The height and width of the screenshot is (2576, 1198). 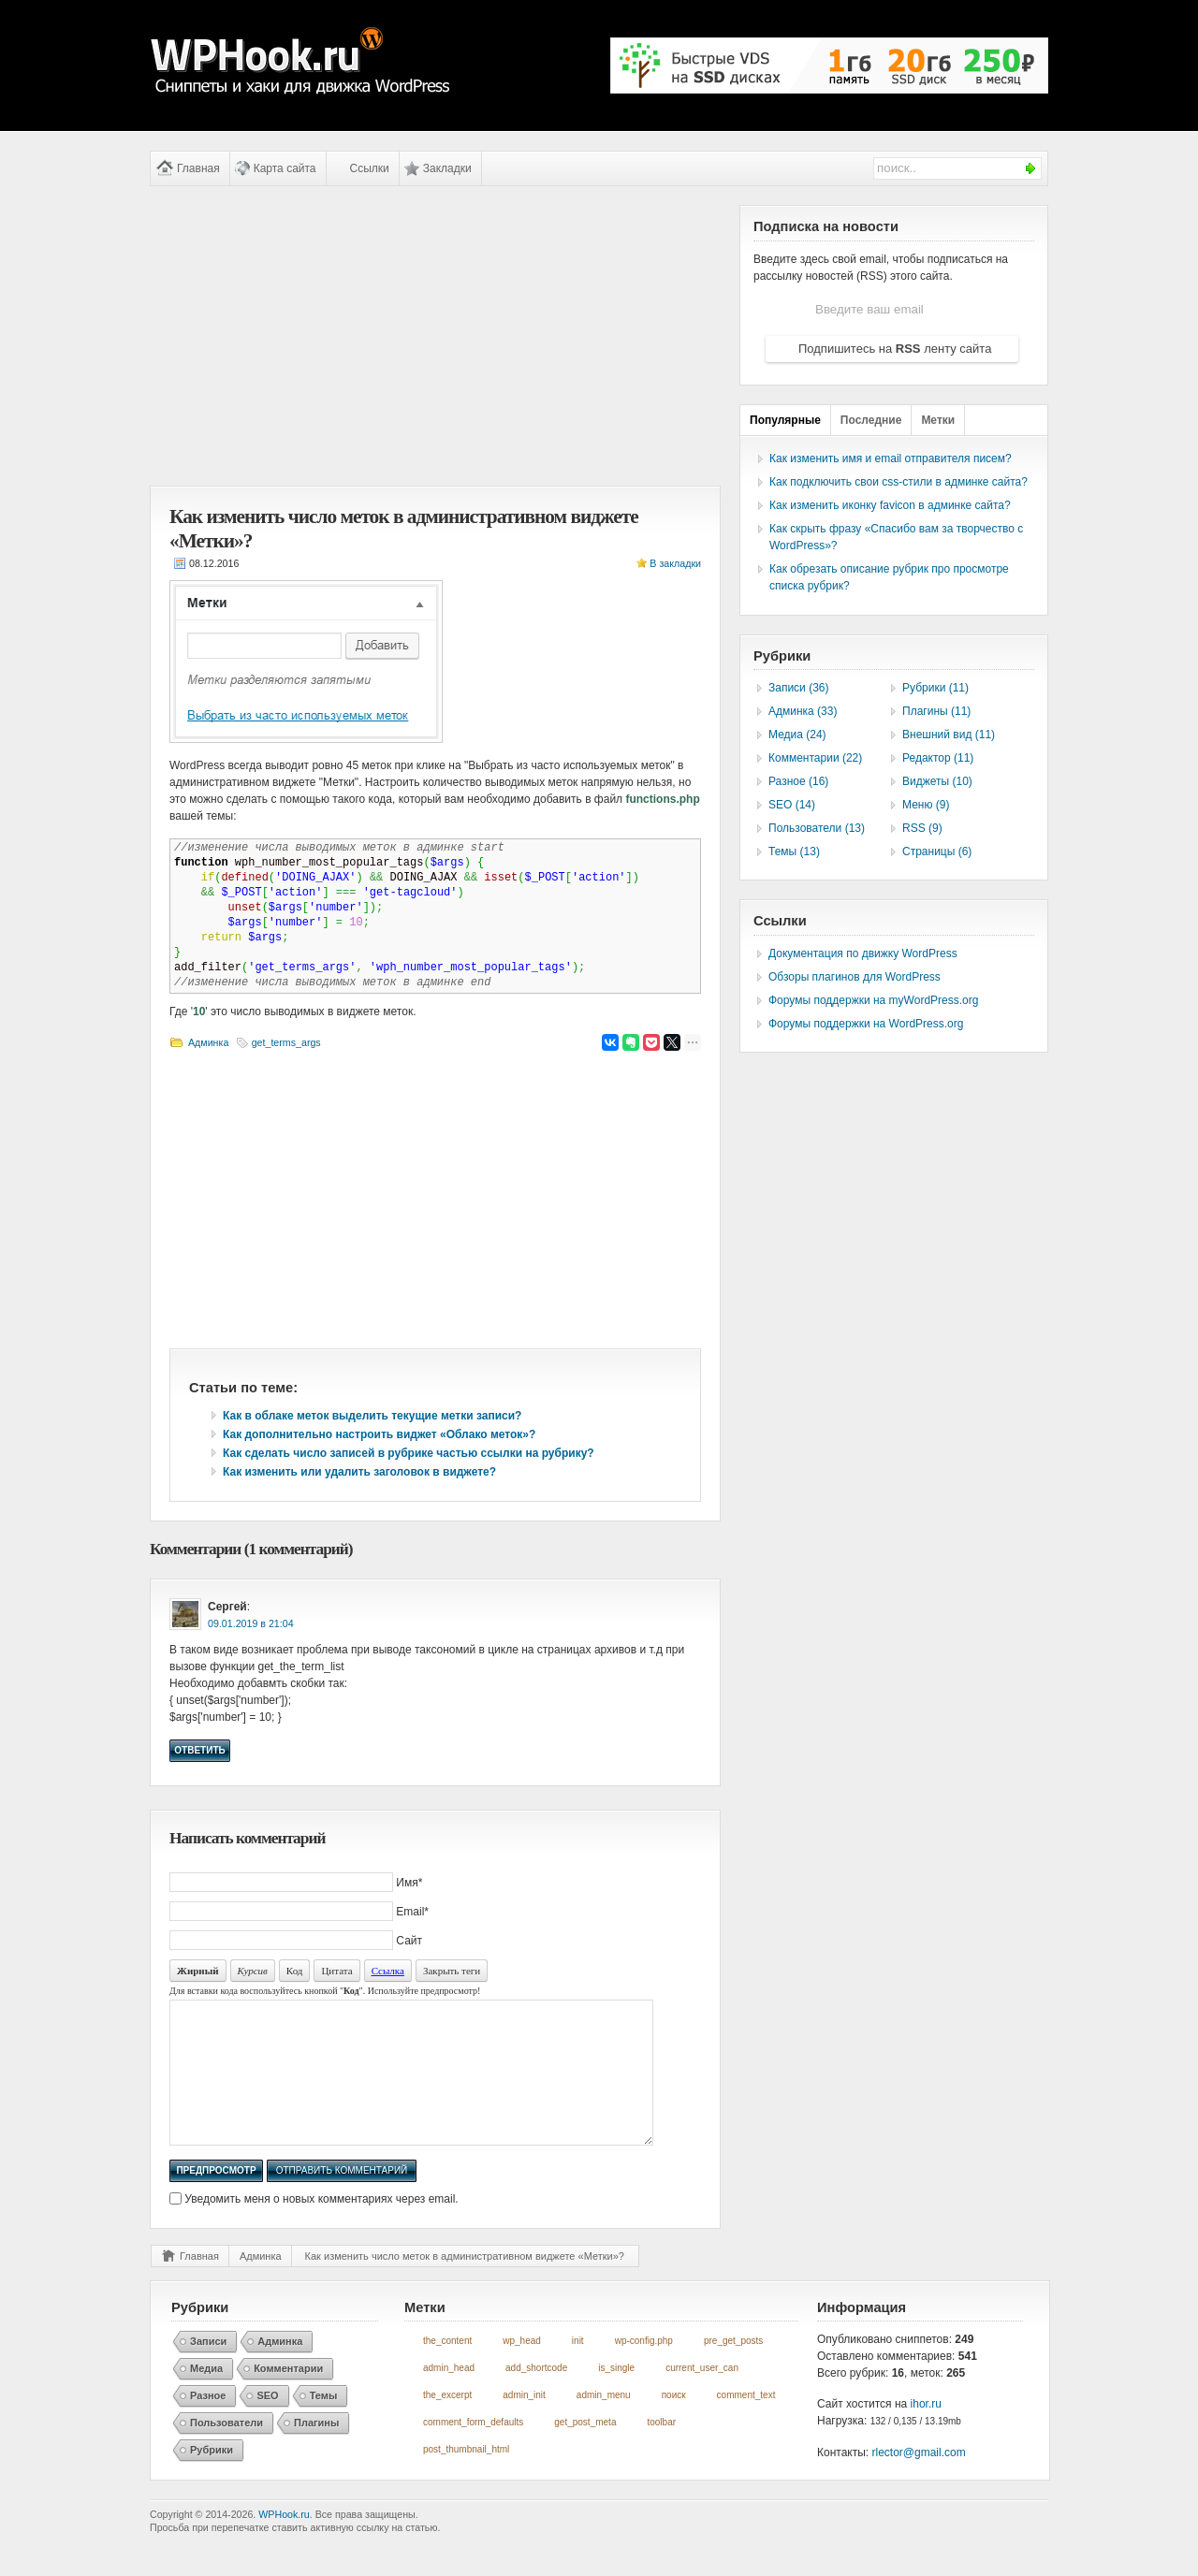 I want to click on Комментарии, so click(x=288, y=2396).